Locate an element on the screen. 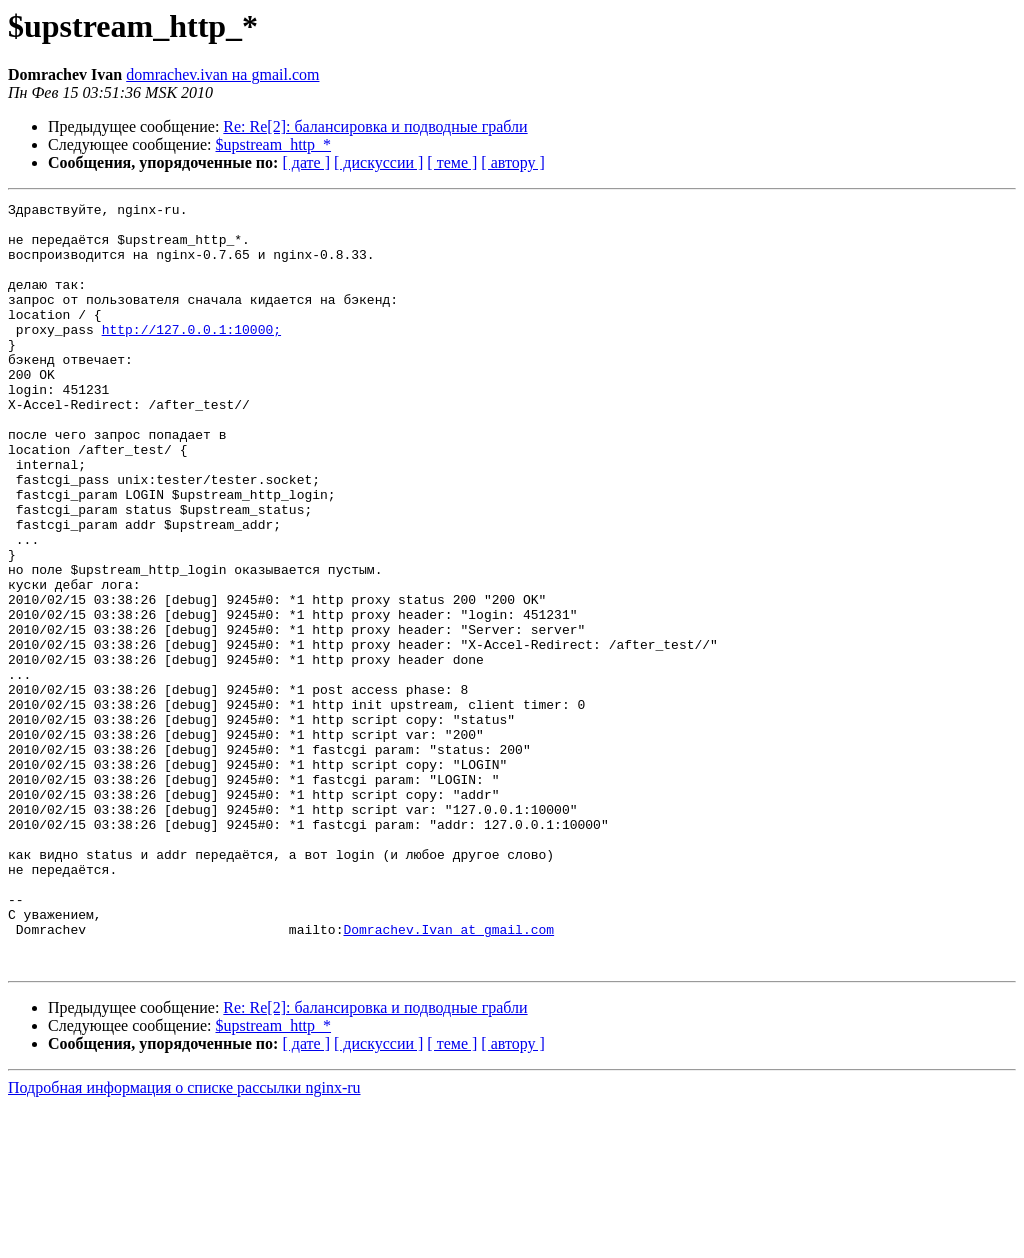 The image size is (1024, 1258). [ автору ] is located at coordinates (512, 162).